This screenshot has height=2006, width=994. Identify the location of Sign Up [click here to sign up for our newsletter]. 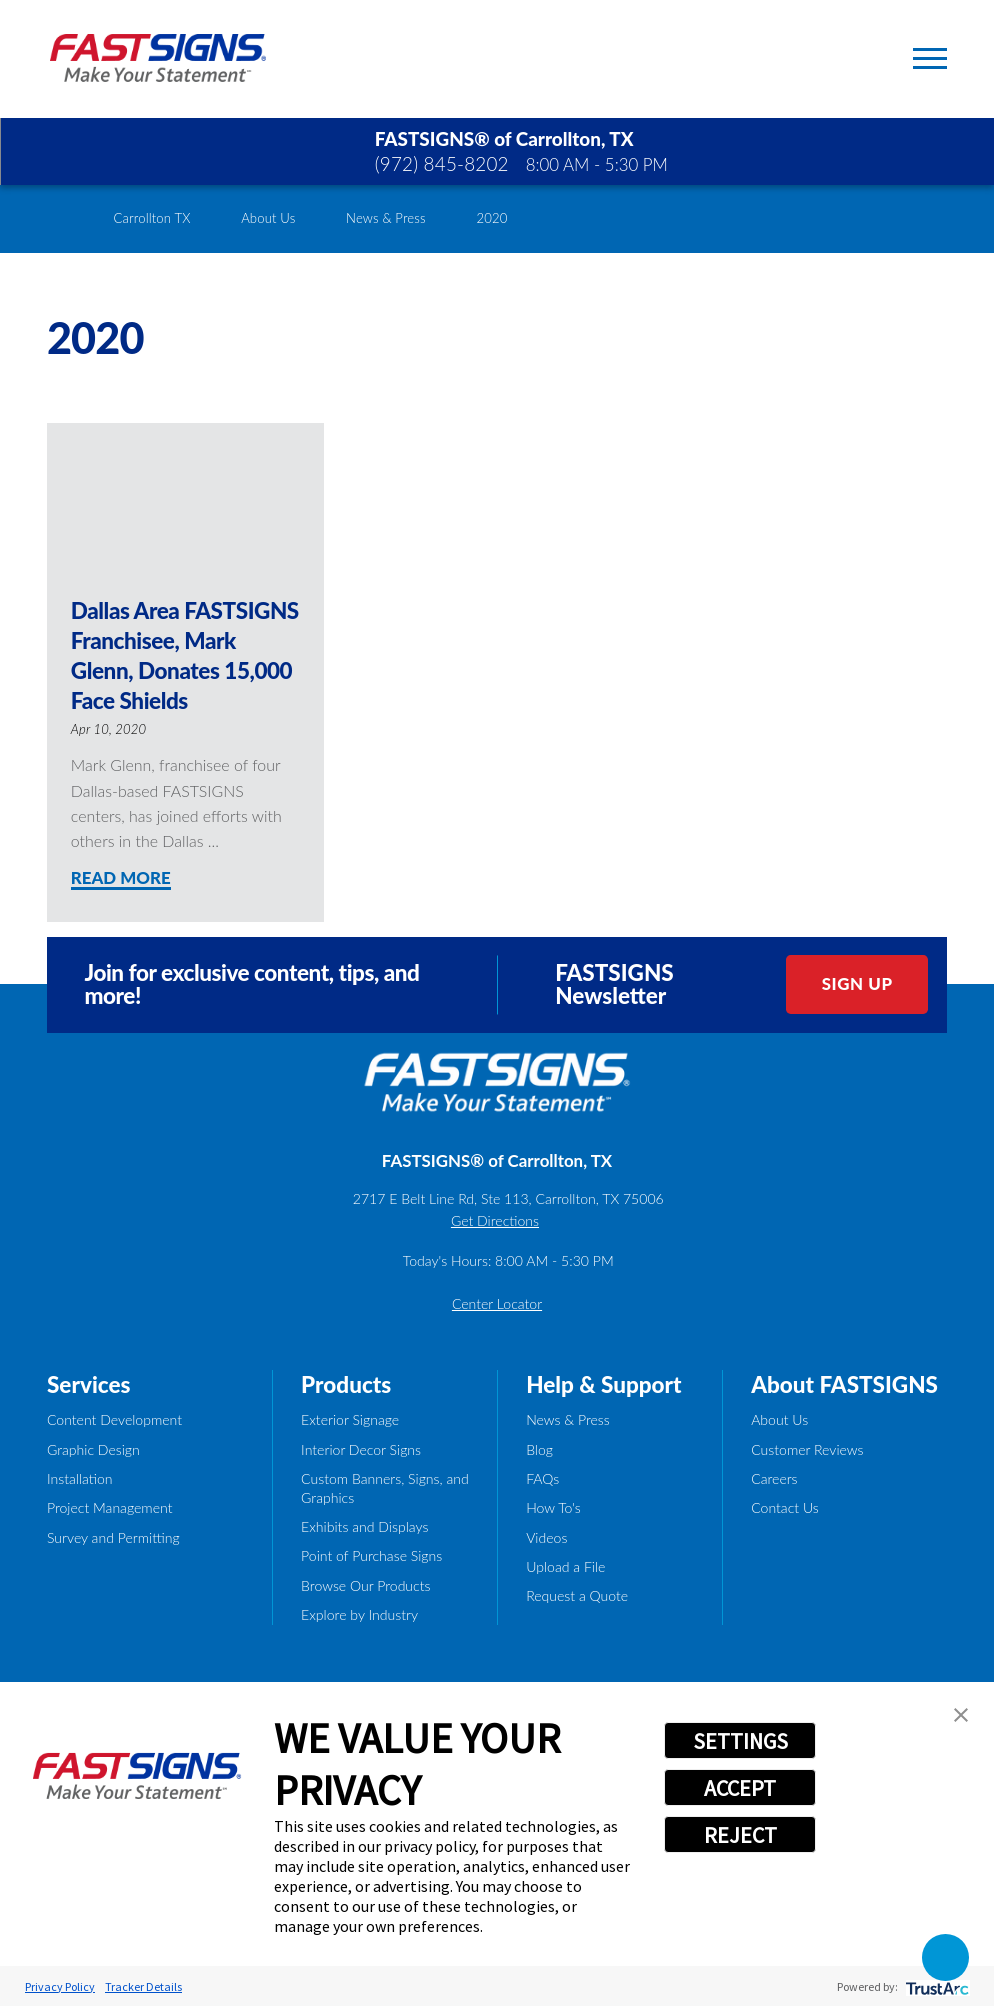
(857, 983).